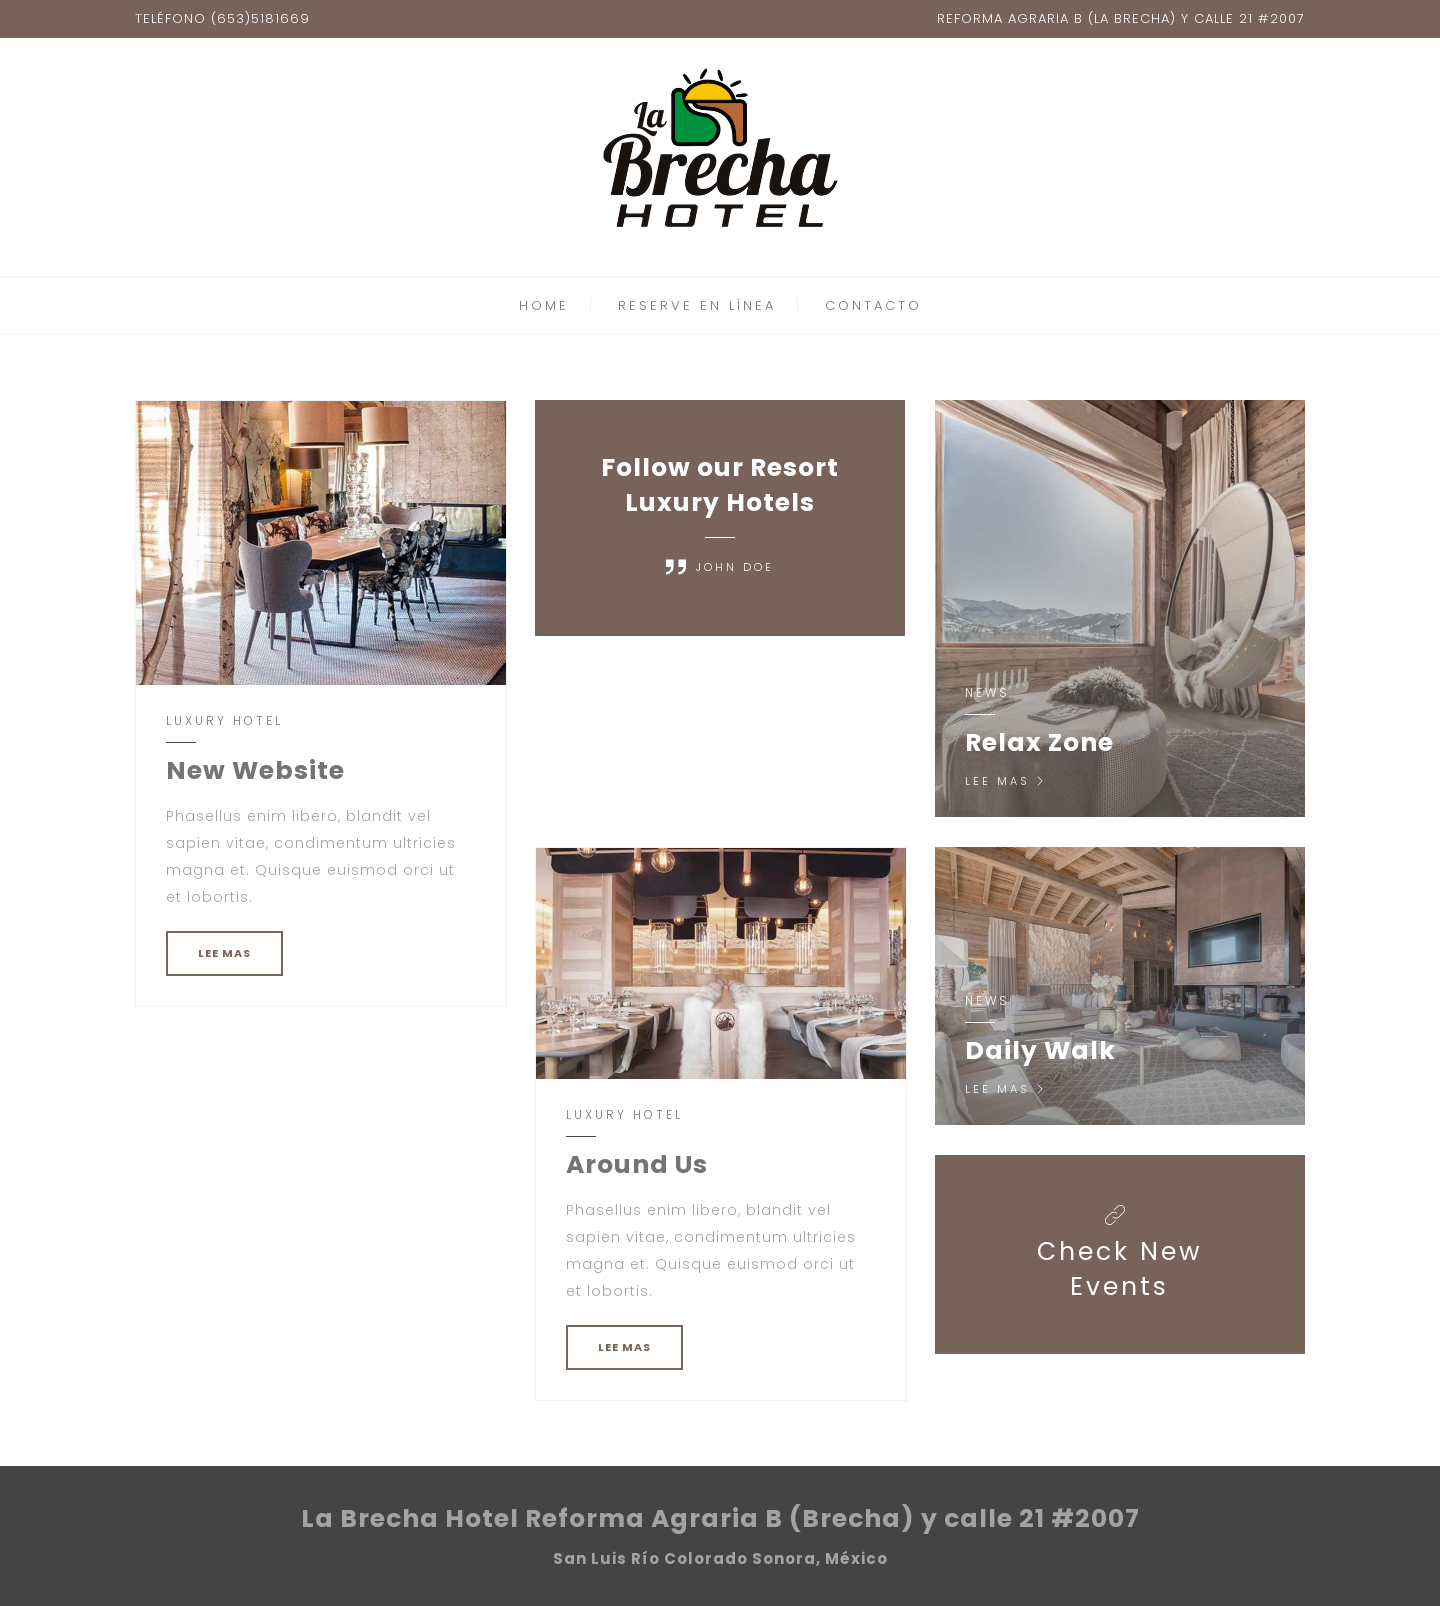 Image resolution: width=1440 pixels, height=1606 pixels. What do you see at coordinates (544, 305) in the screenshot?
I see `HOME` at bounding box center [544, 305].